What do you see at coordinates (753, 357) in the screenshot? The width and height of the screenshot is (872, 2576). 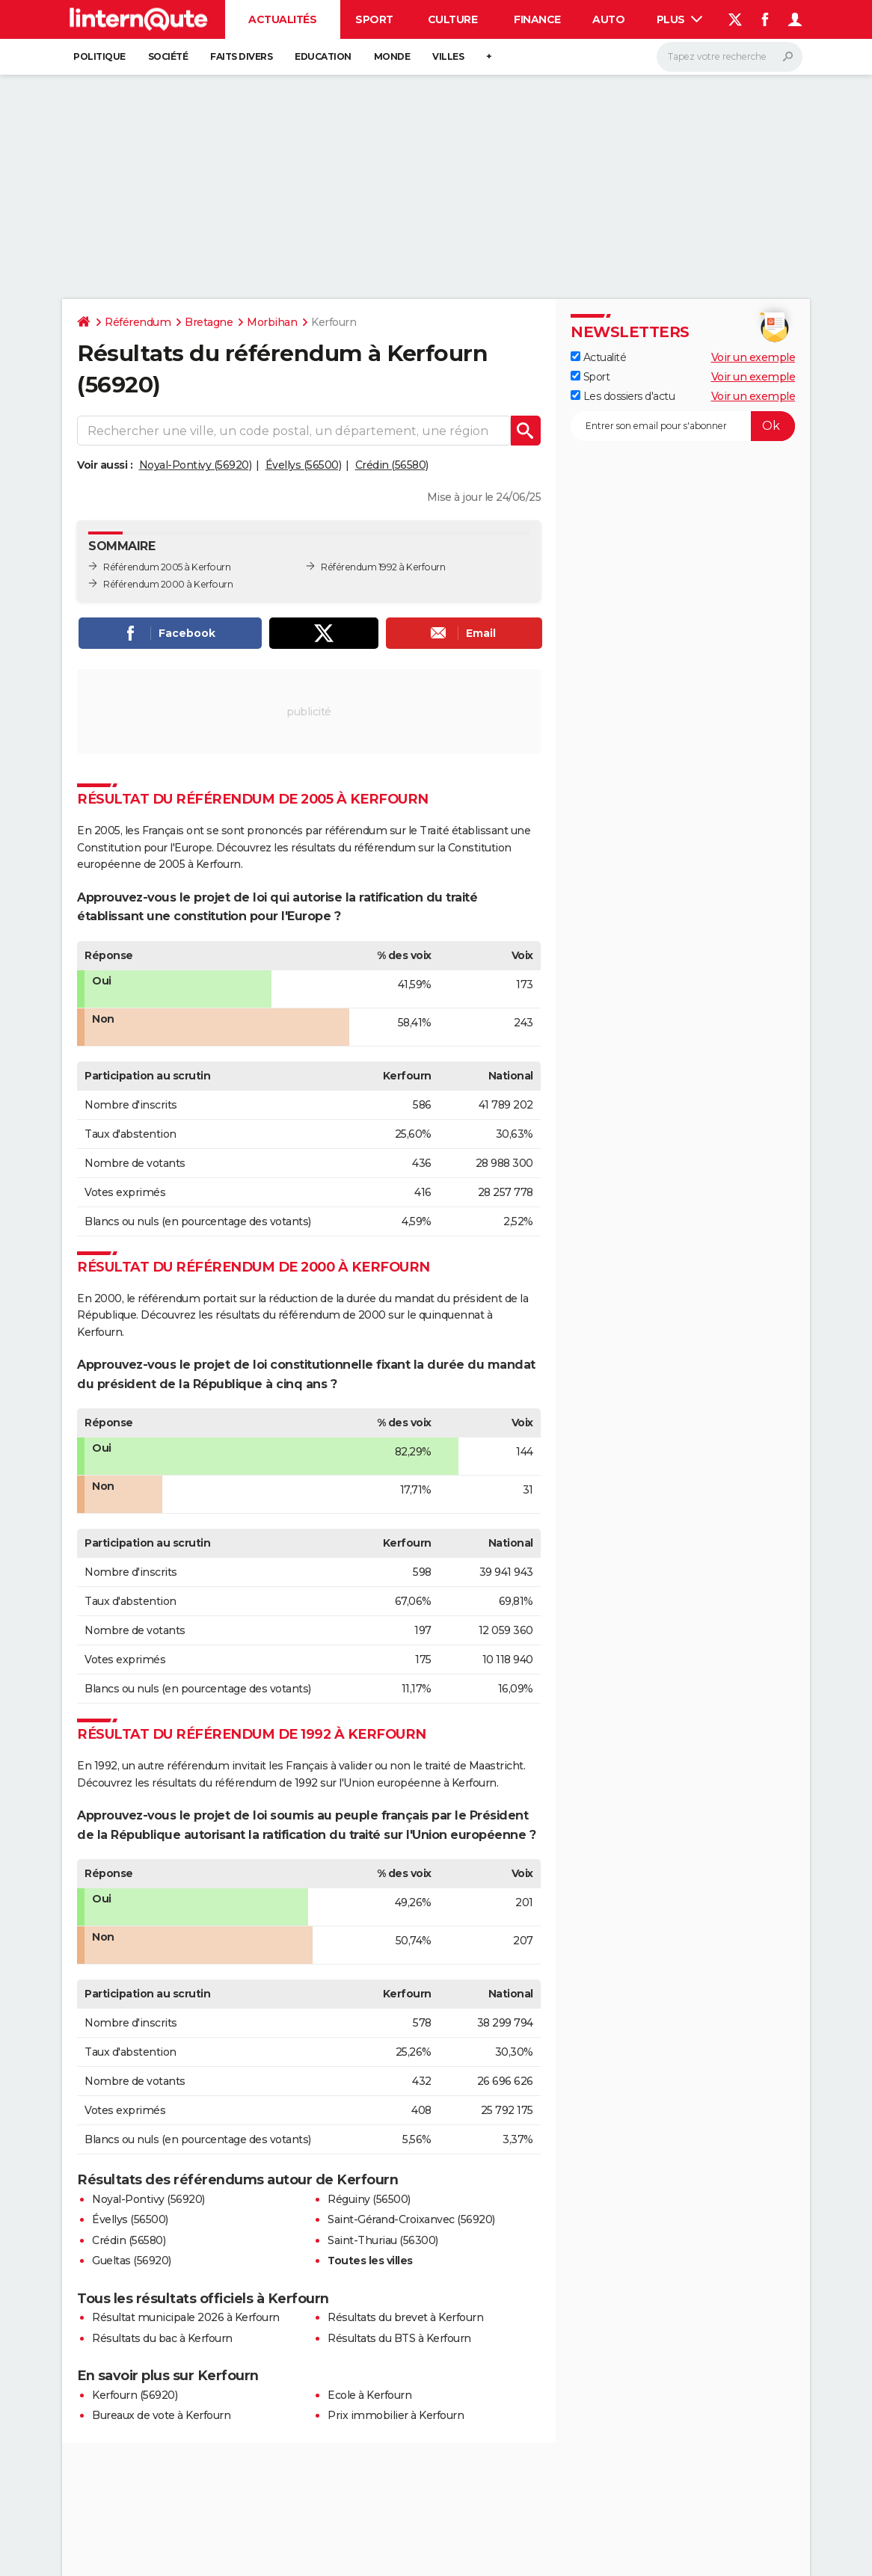 I see `Voir un exemple` at bounding box center [753, 357].